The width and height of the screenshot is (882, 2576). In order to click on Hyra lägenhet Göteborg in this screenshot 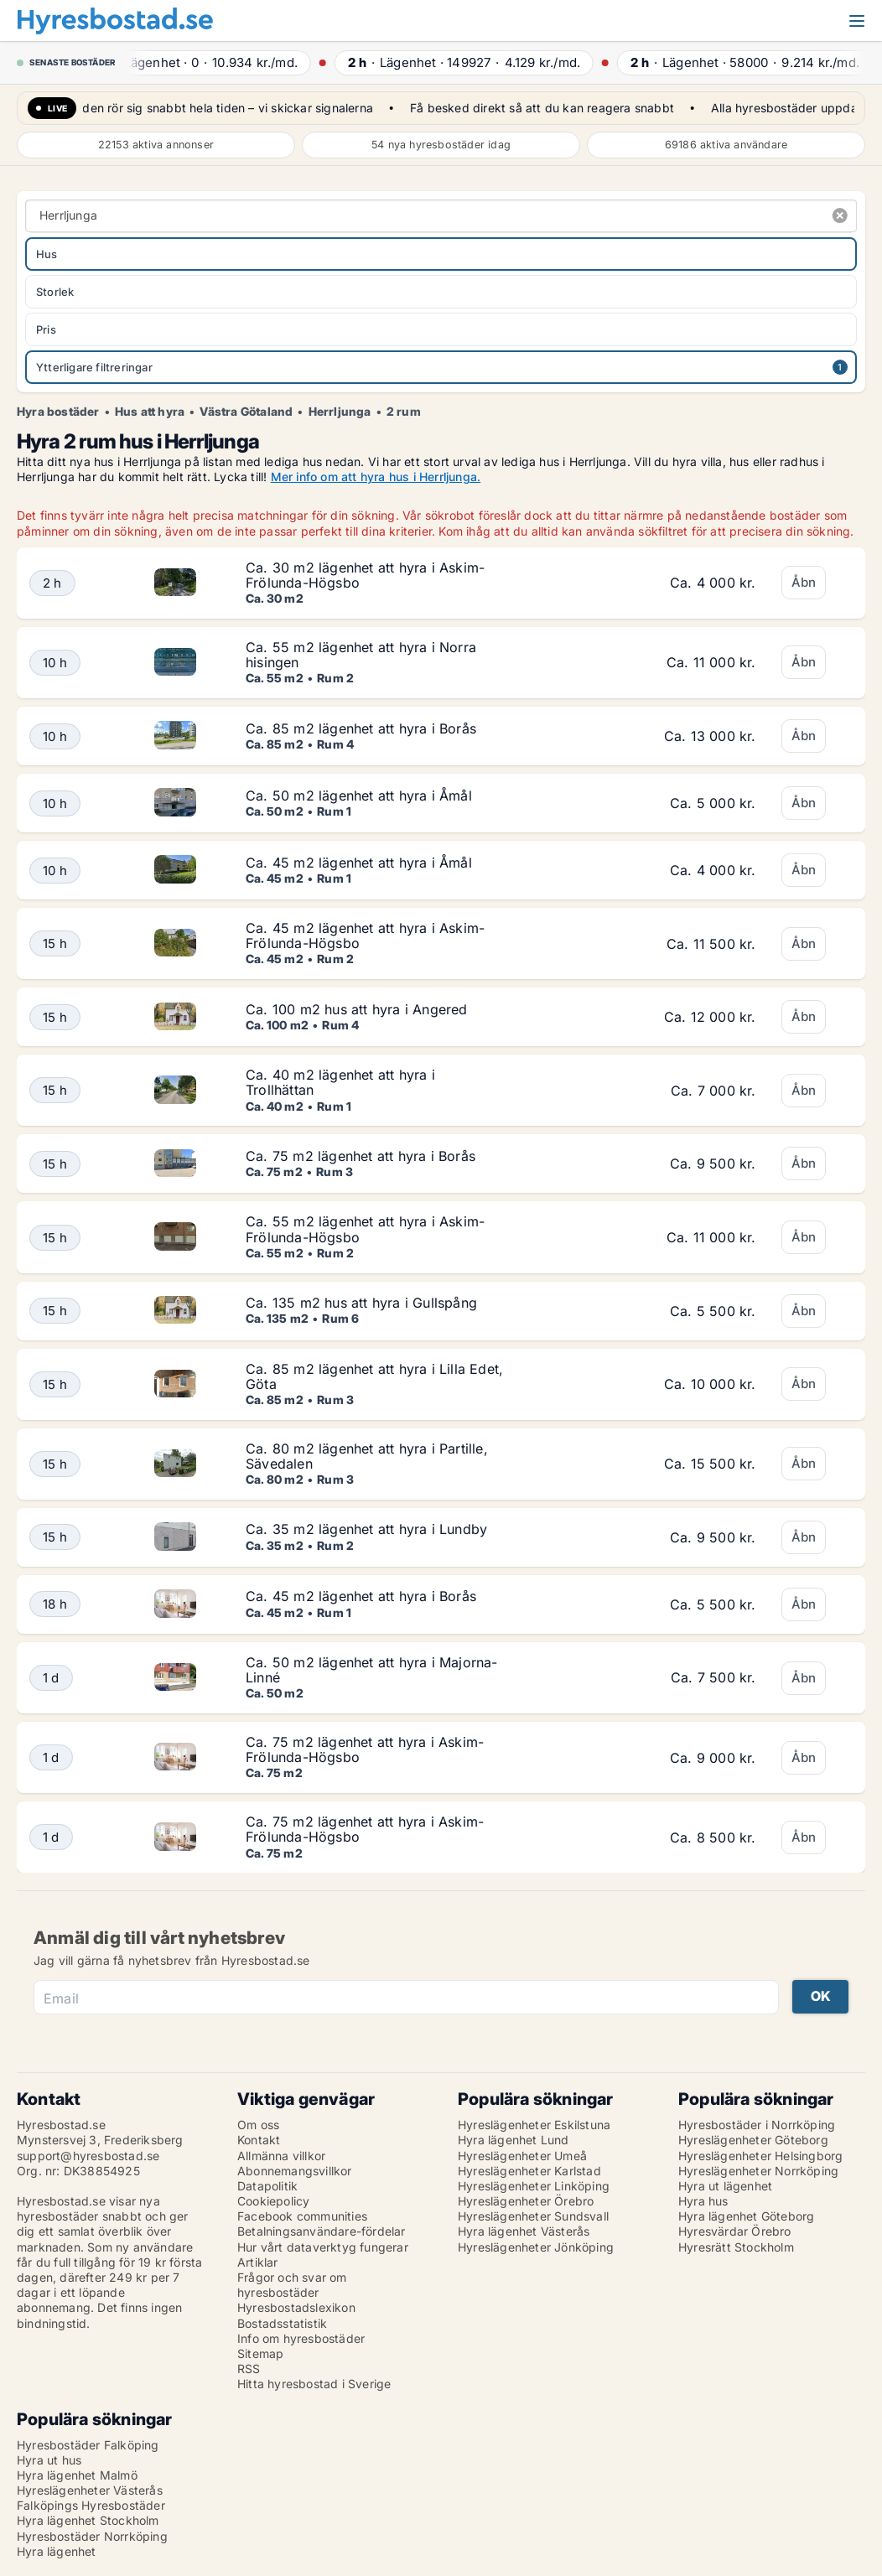, I will do `click(746, 2216)`.